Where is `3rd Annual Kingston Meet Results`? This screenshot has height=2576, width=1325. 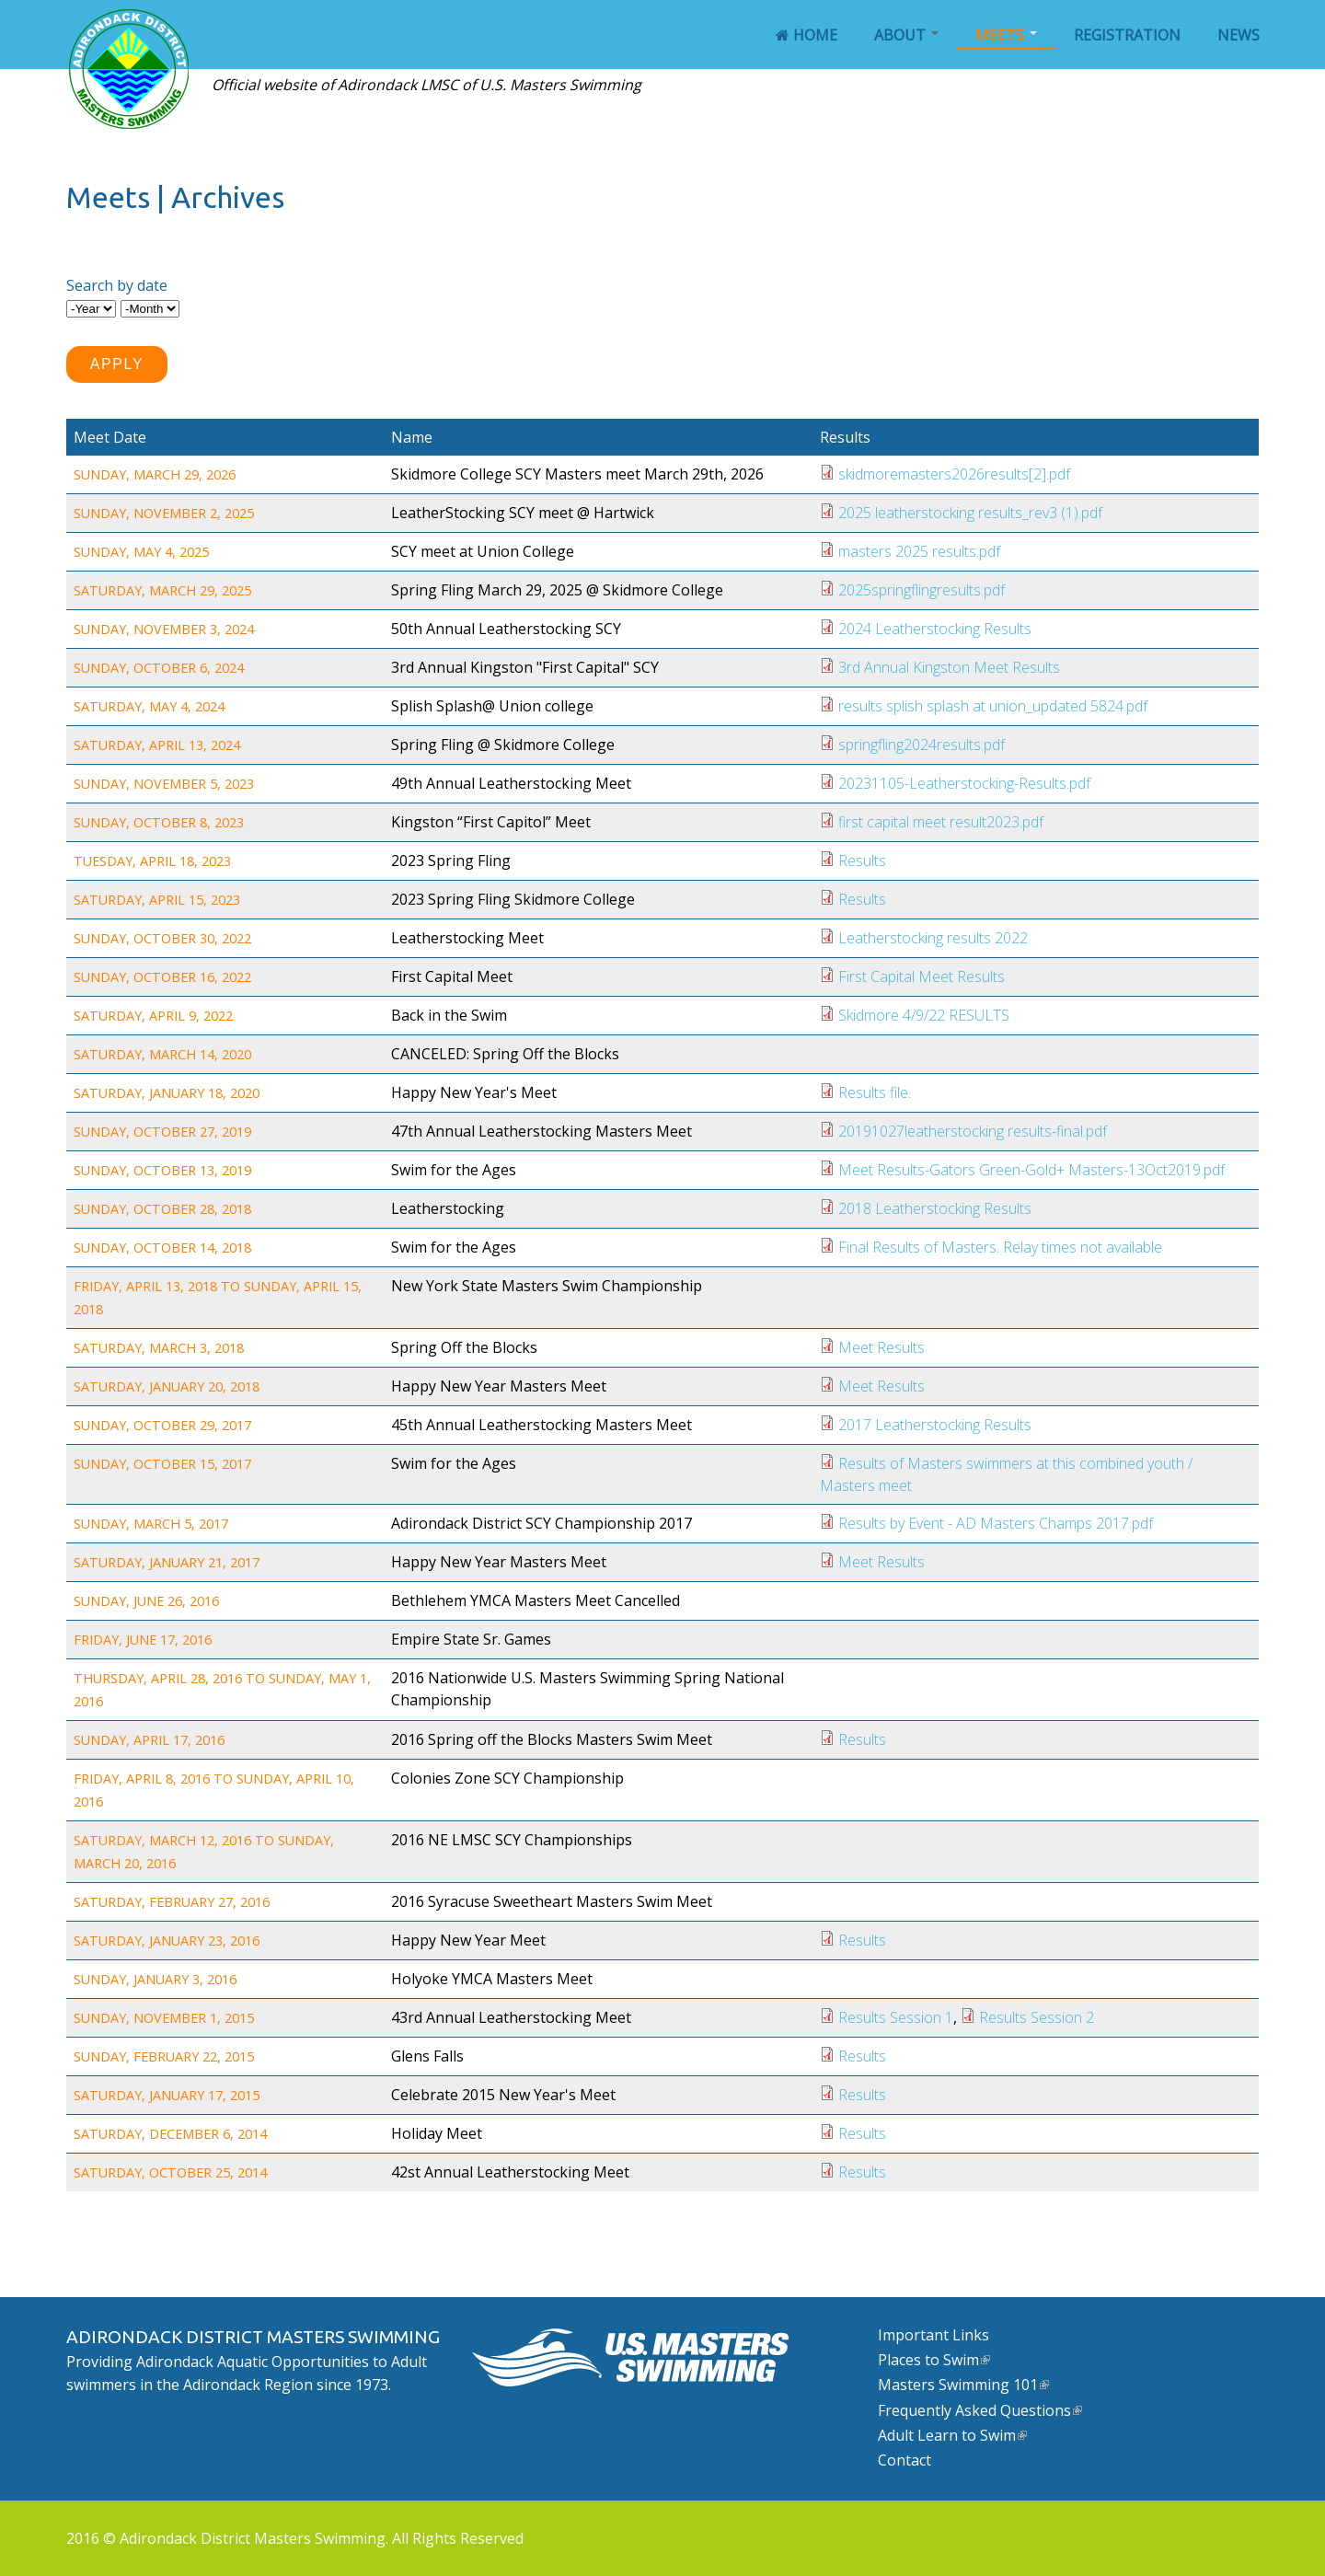
3rd Annual Kingston Meet Results is located at coordinates (949, 667).